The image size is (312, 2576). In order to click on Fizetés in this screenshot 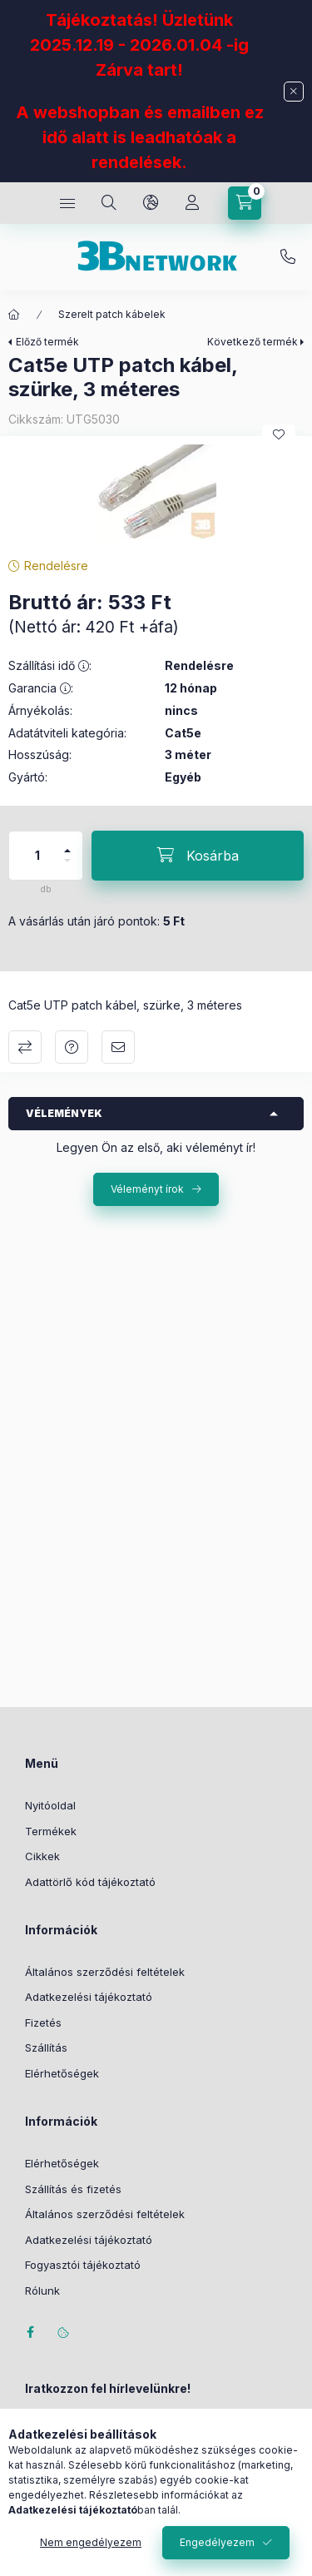, I will do `click(43, 2022)`.